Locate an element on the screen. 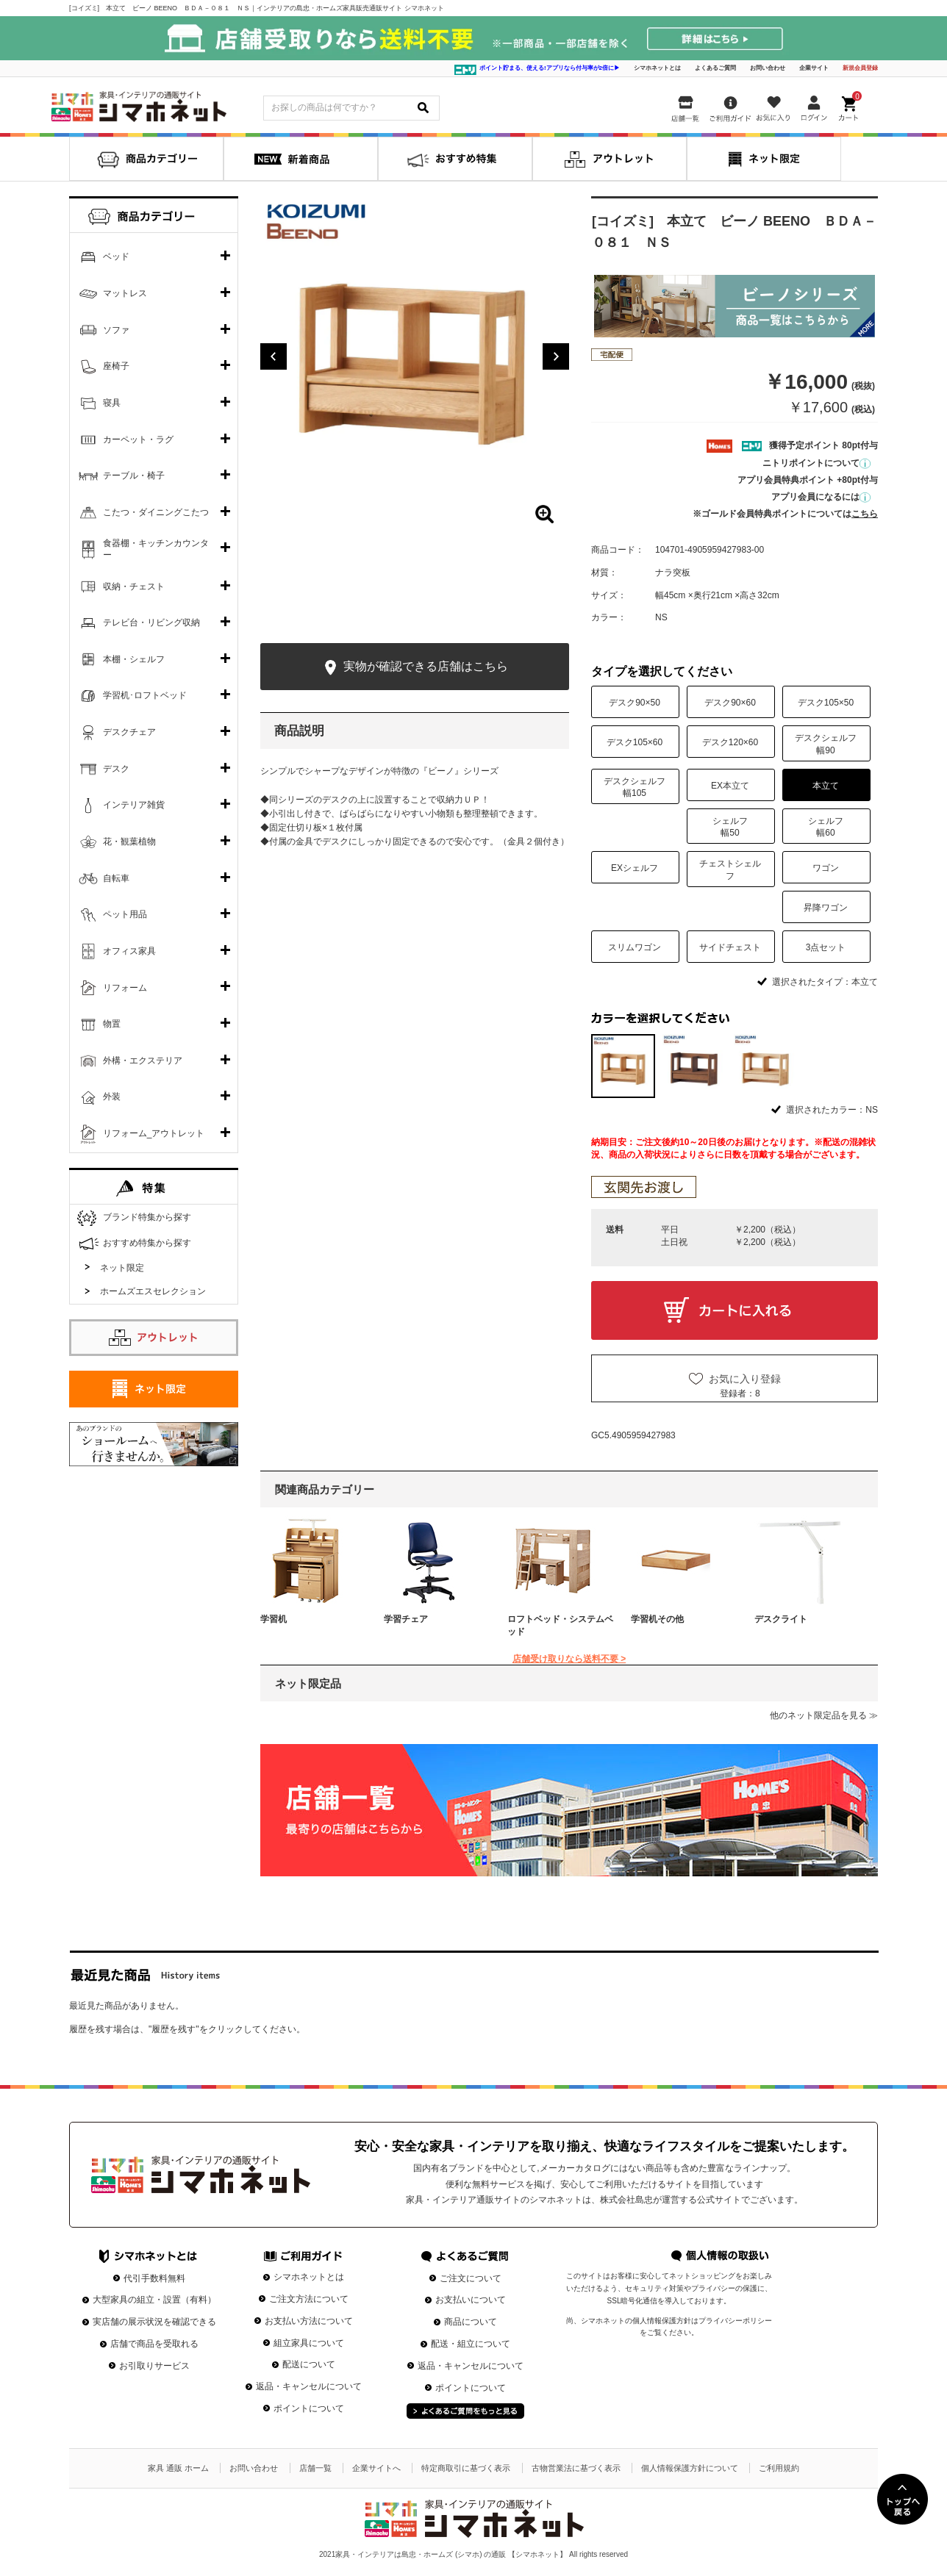 The height and width of the screenshot is (2576, 947). 学習チェア is located at coordinates (406, 1619).